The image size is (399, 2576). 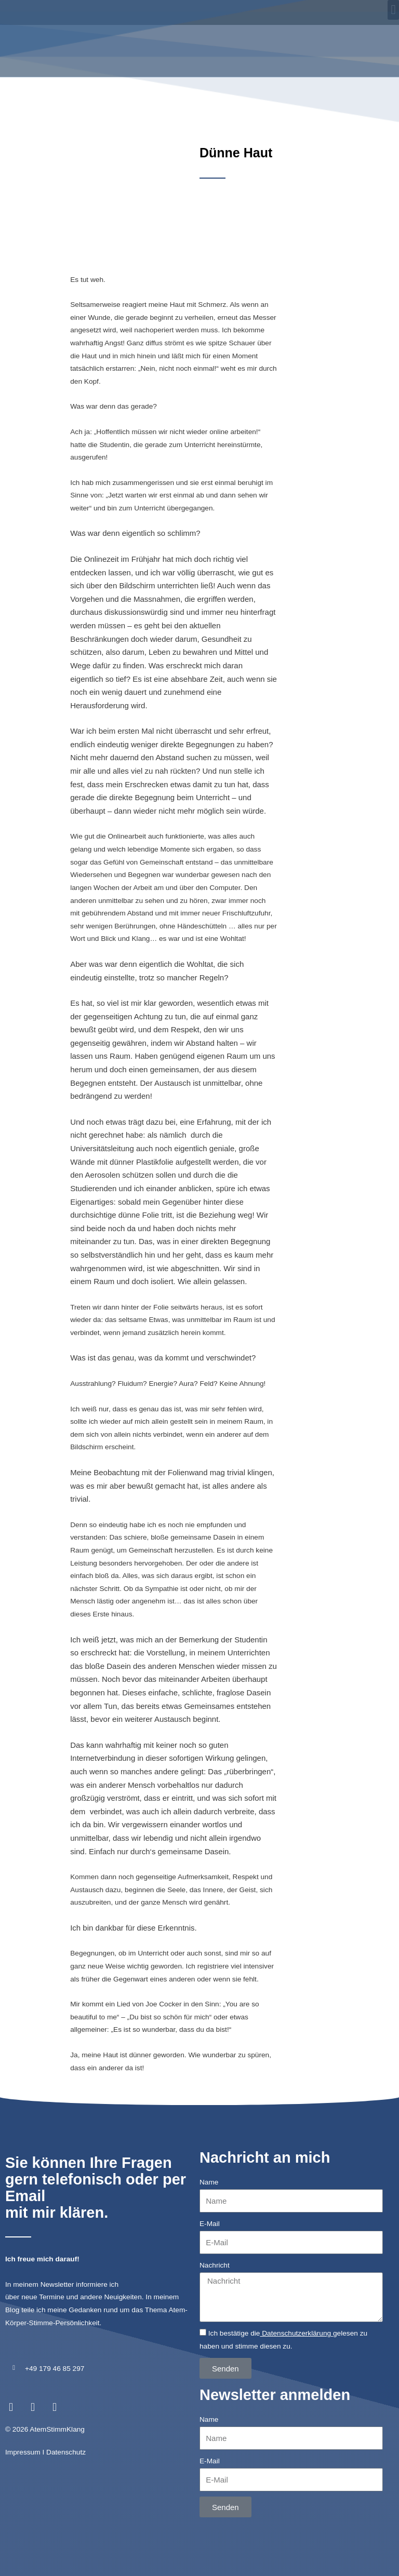 I want to click on Datenschutz, so click(x=66, y=2409).